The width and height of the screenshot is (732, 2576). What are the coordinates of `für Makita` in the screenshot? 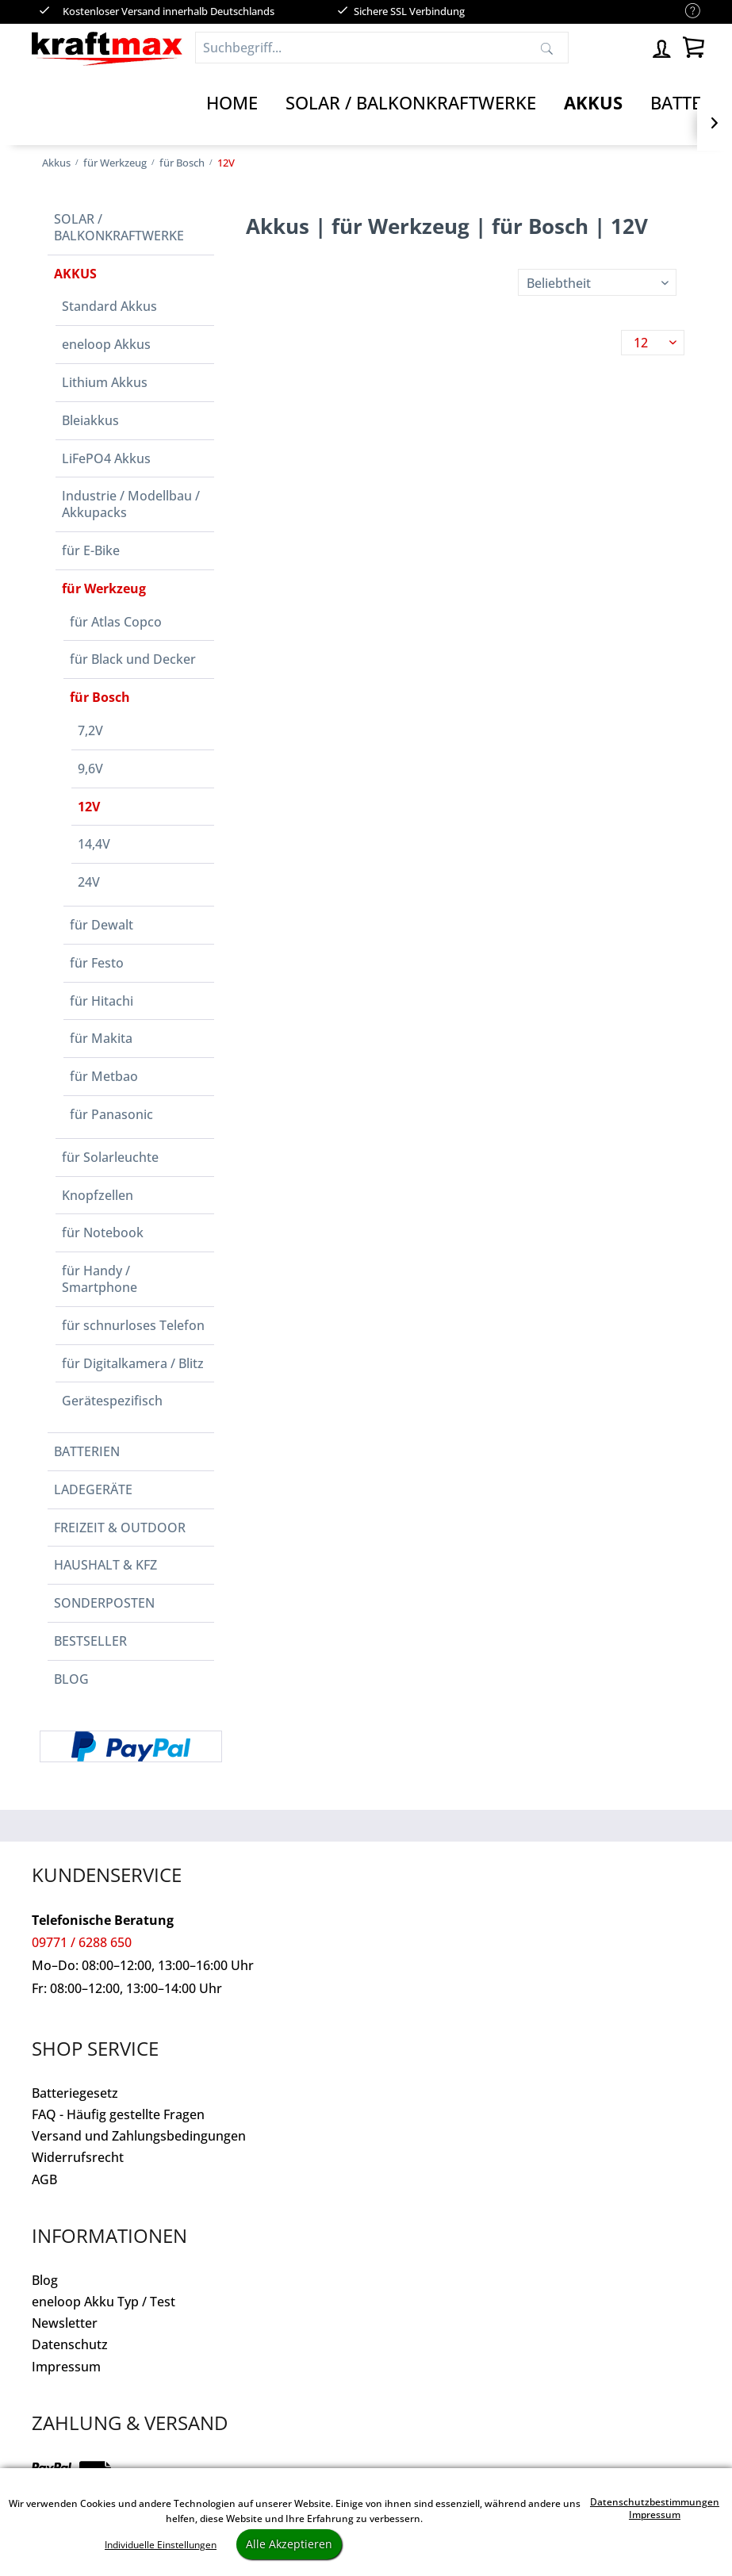 It's located at (101, 1038).